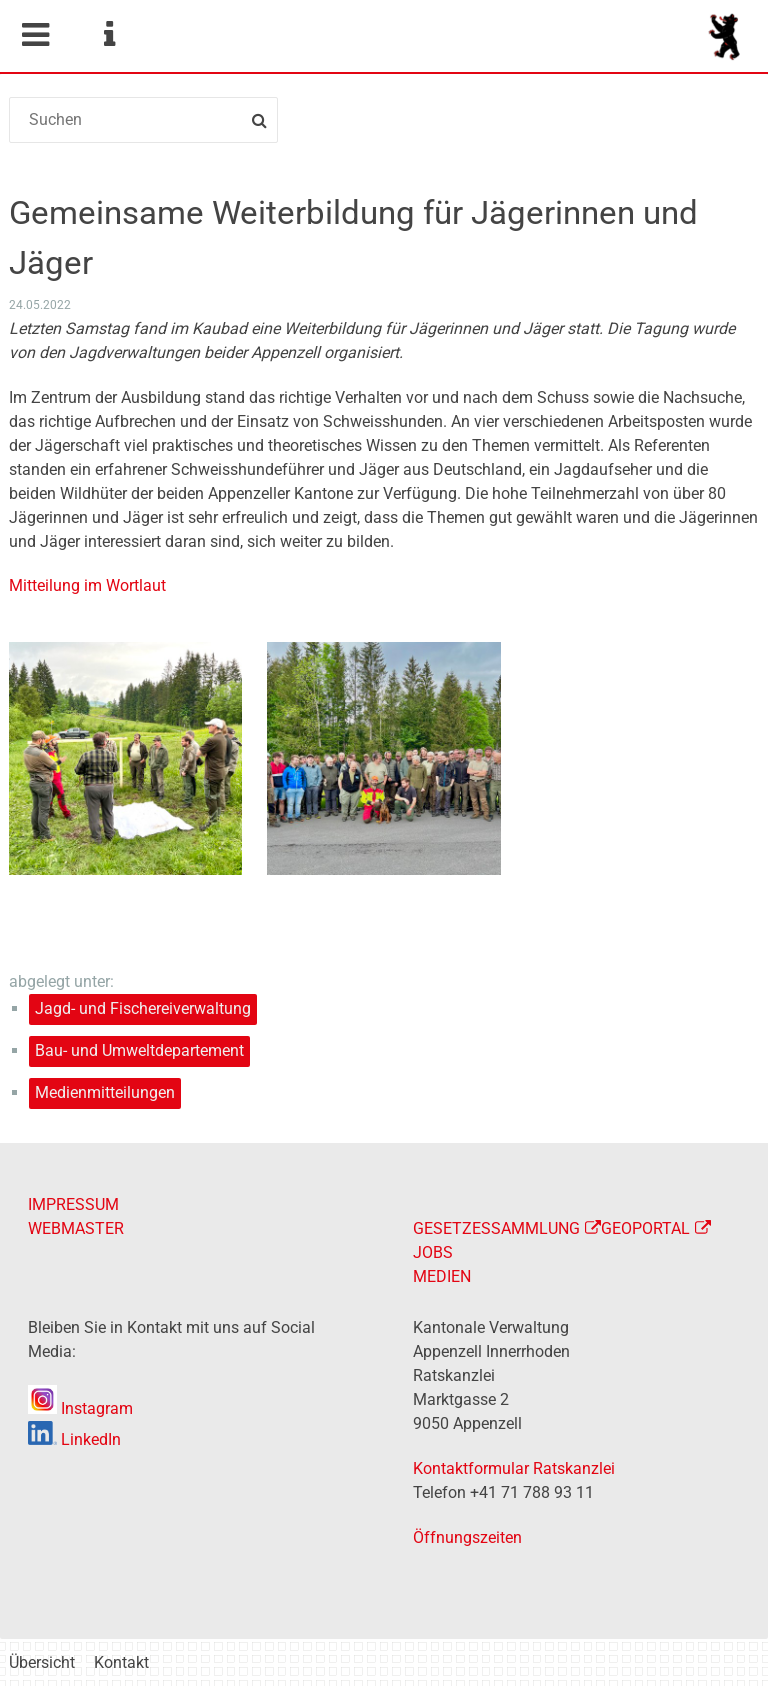 Image resolution: width=768 pixels, height=1686 pixels. Describe the element at coordinates (74, 1439) in the screenshot. I see `LinkedIn` at that location.